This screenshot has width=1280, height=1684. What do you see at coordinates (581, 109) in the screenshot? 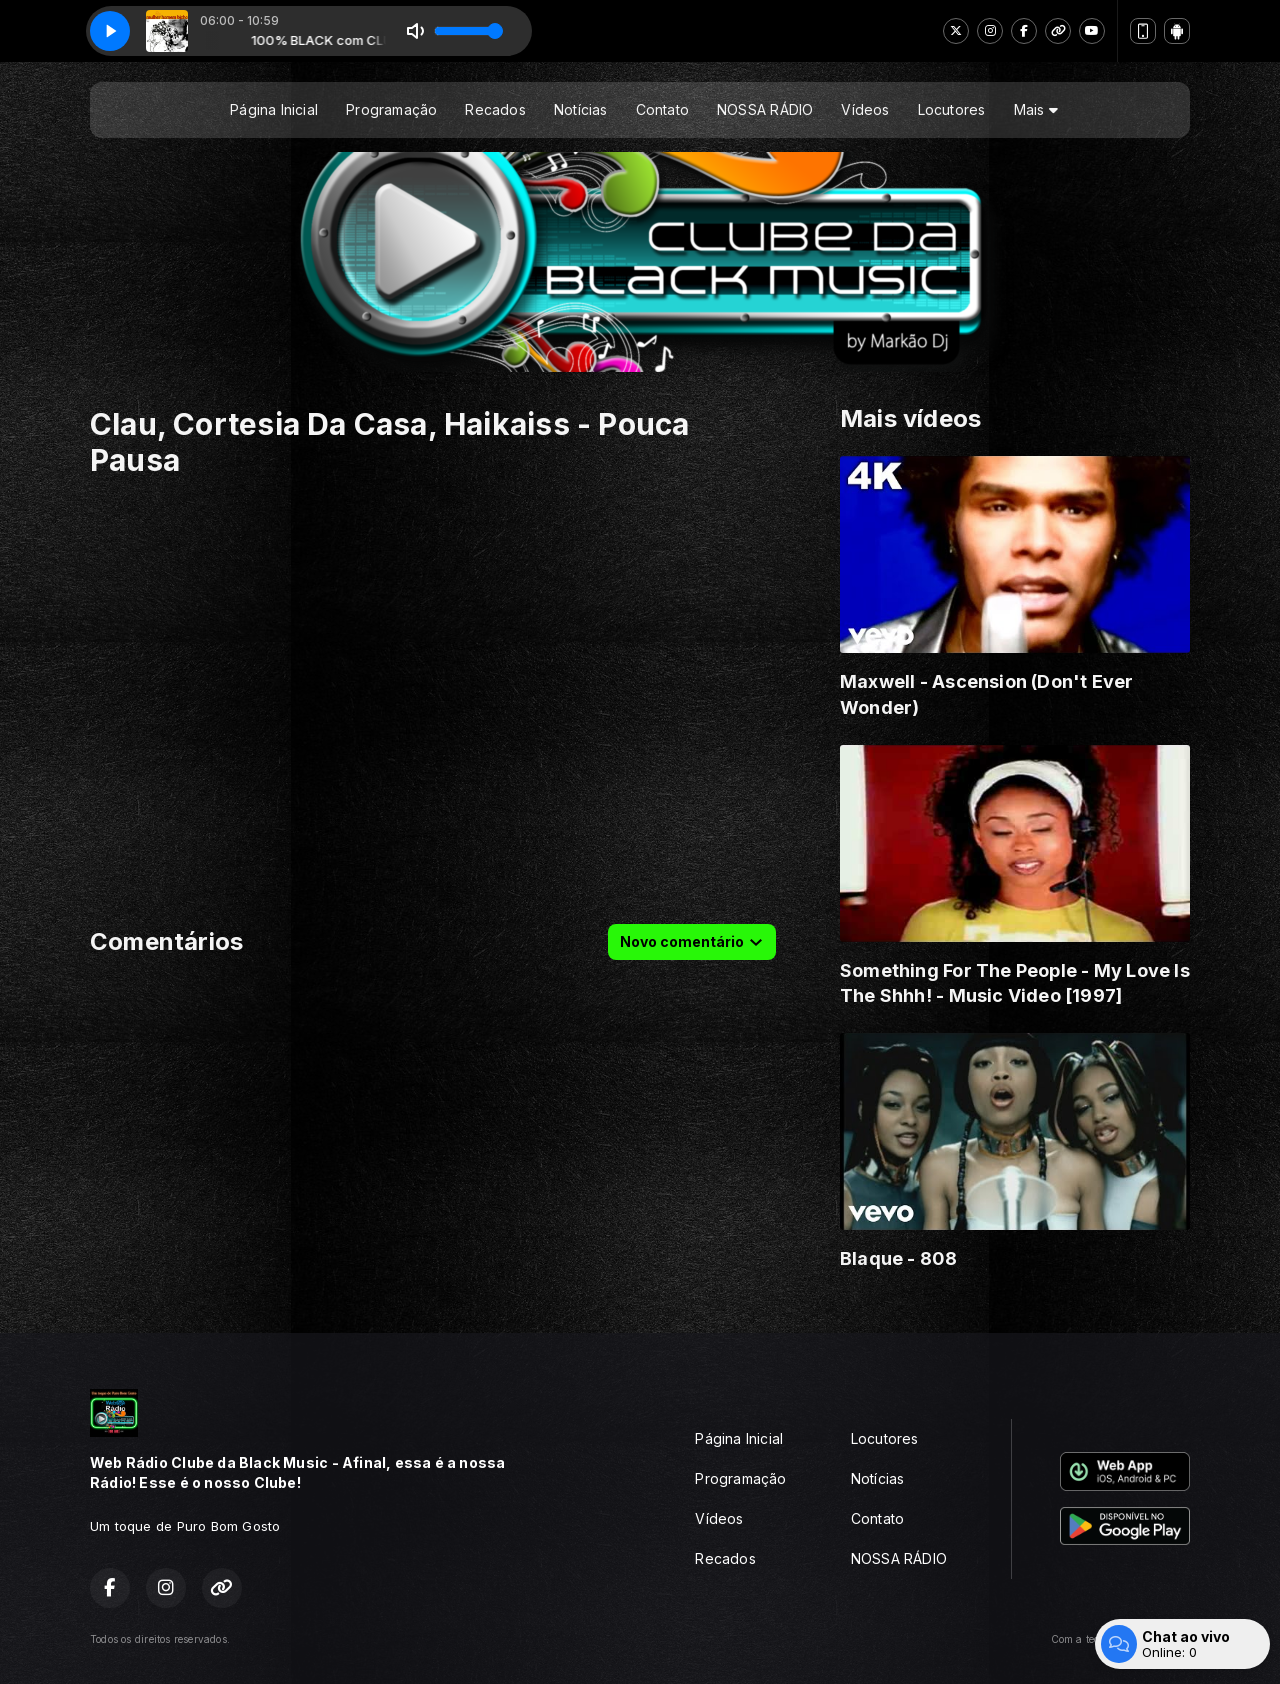
I see `Notícias` at bounding box center [581, 109].